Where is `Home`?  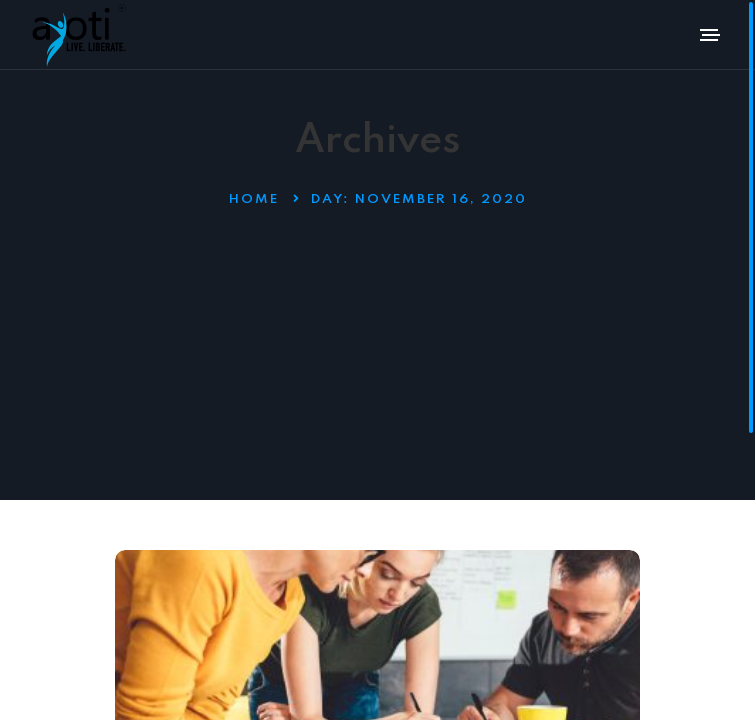
Home is located at coordinates (254, 199).